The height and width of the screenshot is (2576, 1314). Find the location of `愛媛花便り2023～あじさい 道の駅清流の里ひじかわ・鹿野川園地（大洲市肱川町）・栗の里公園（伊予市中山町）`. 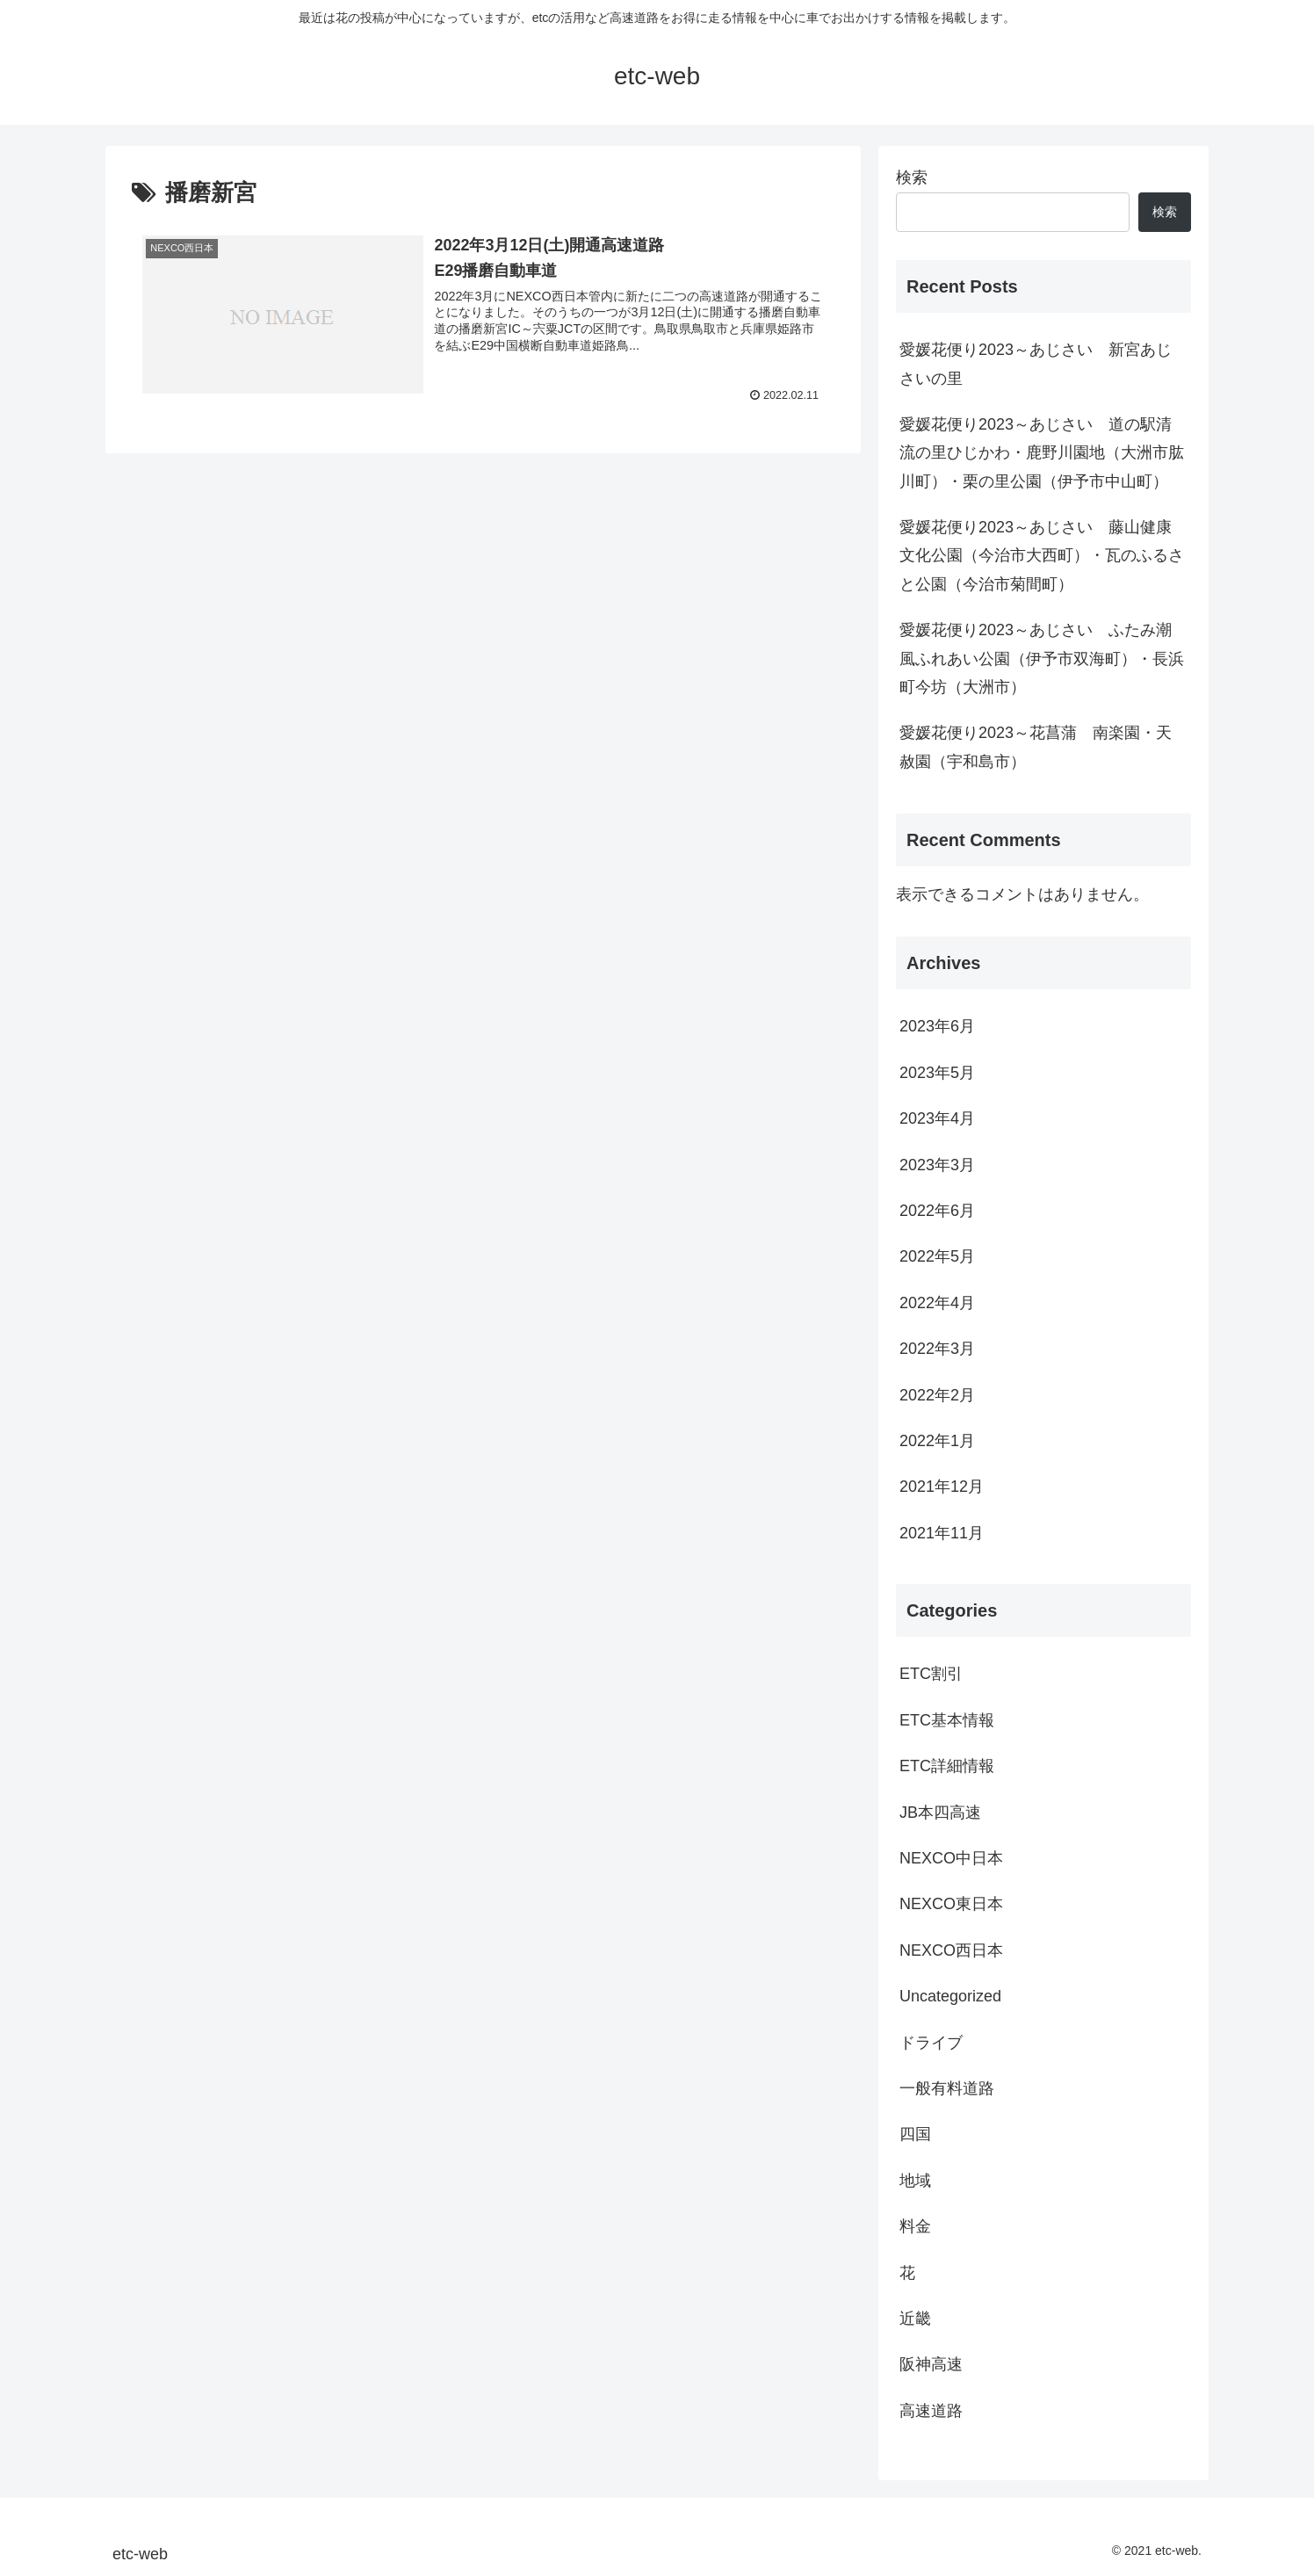

愛媛花便り2023～あじさい 道の駅清流の里ひじかわ・鹿野川園地（大洲市肱川町）・栗の里公園（伊予市中山町） is located at coordinates (1041, 453).